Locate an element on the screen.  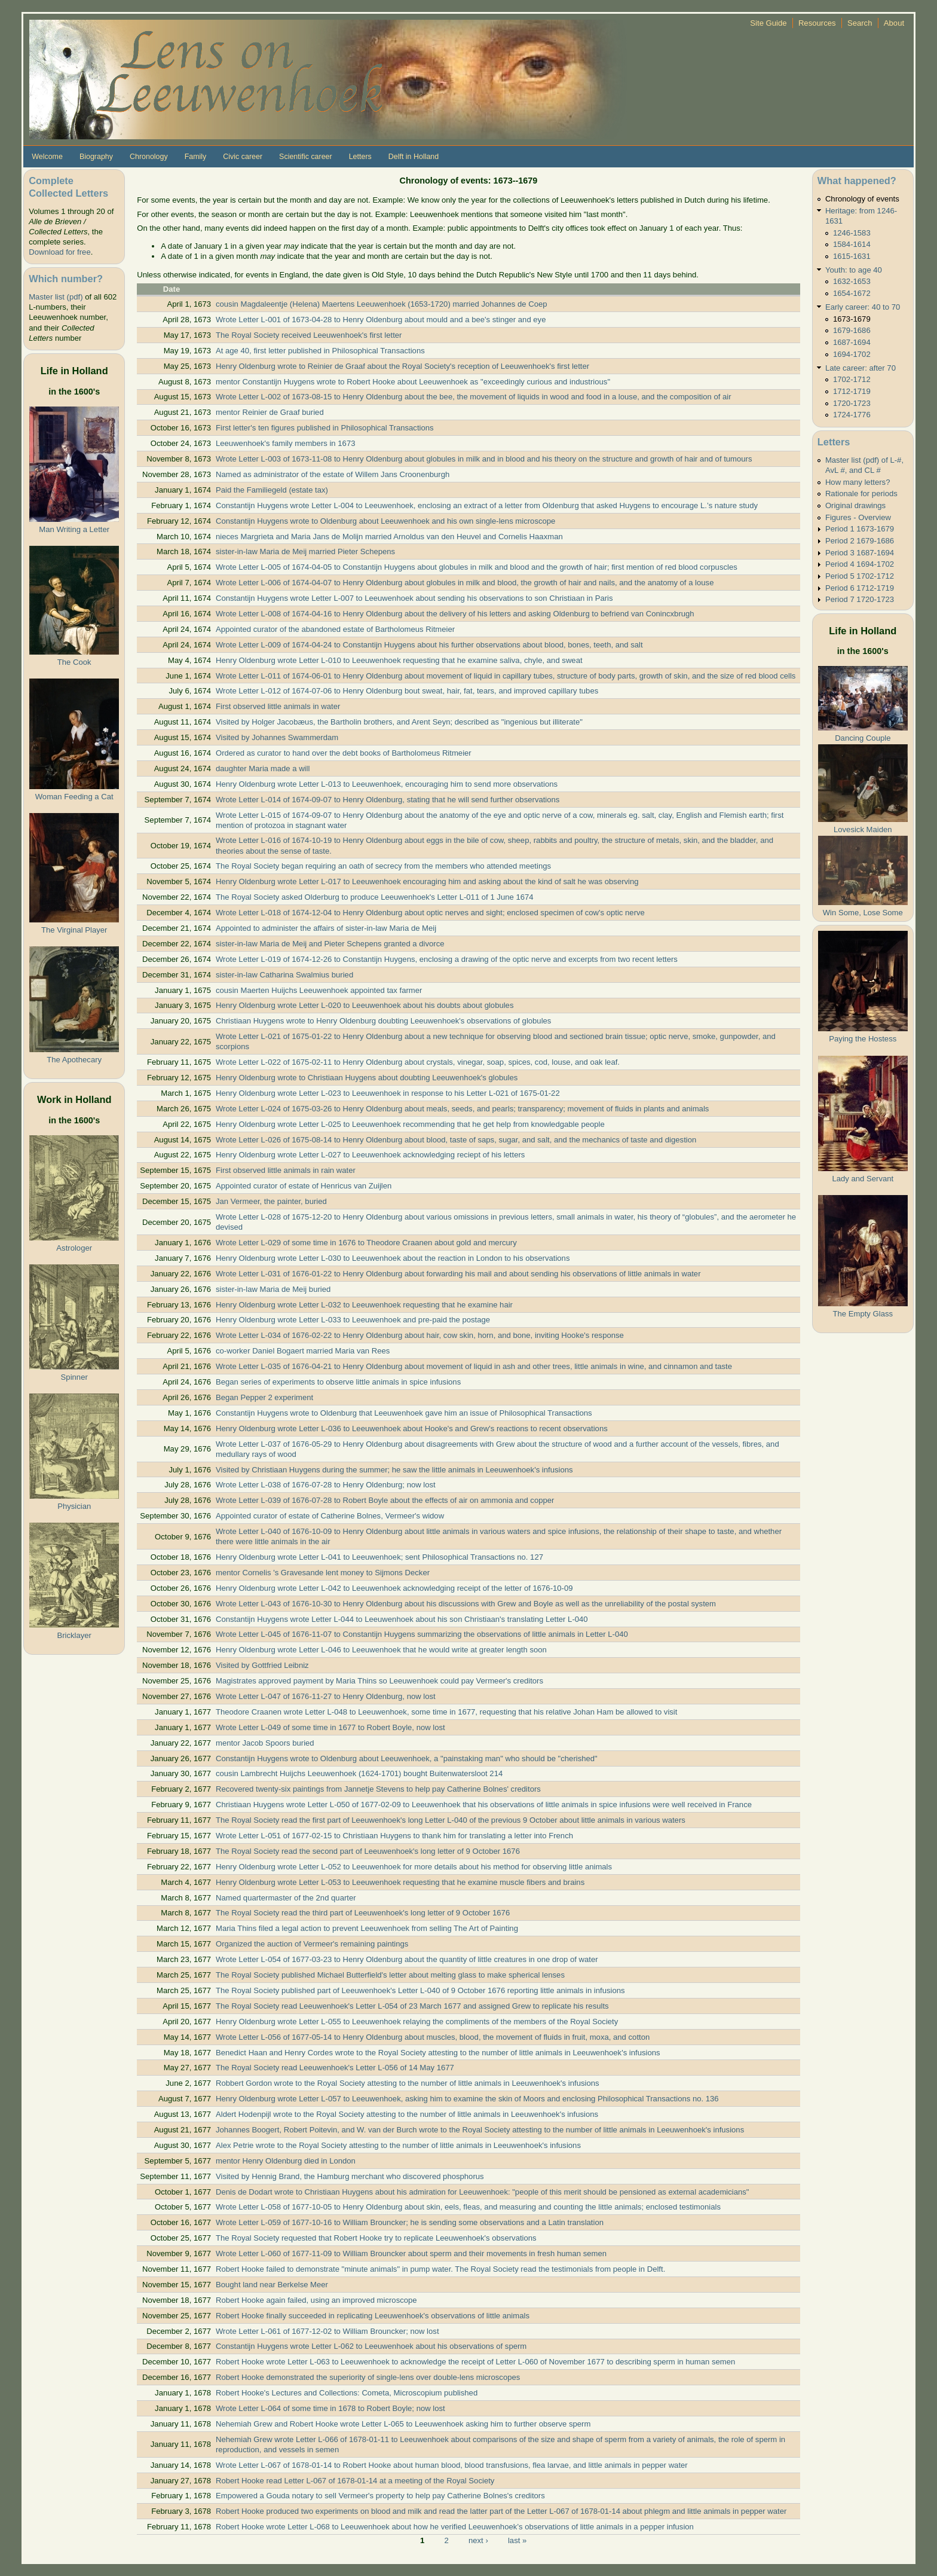
Began Pepper 2 experiment is located at coordinates (264, 1397).